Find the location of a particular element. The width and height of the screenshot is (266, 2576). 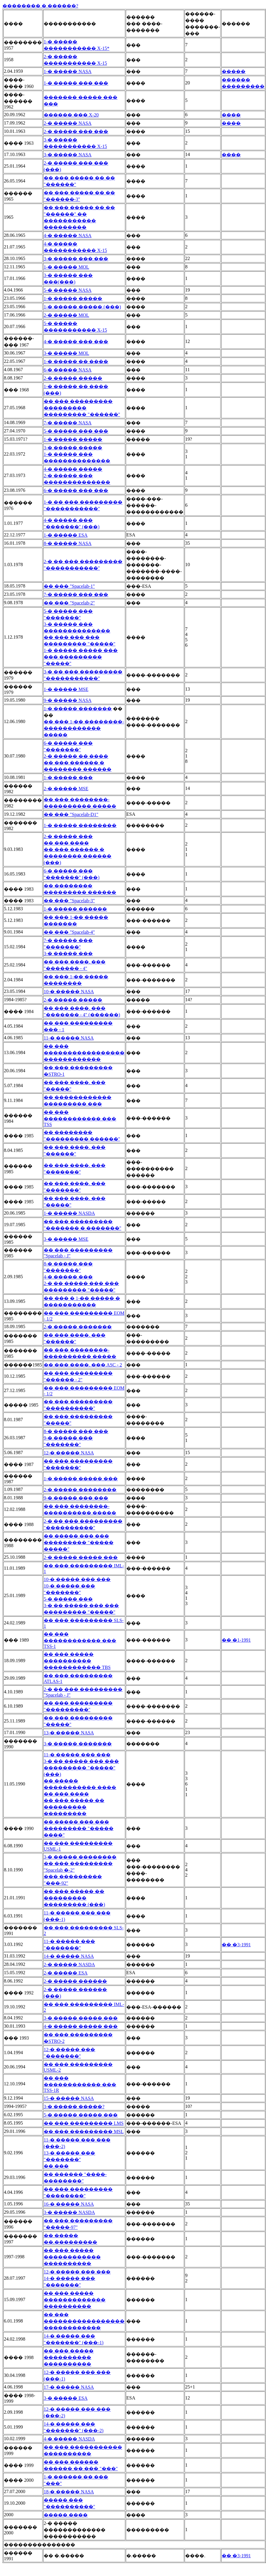

3-� ����� ESA is located at coordinates (66, 2398).